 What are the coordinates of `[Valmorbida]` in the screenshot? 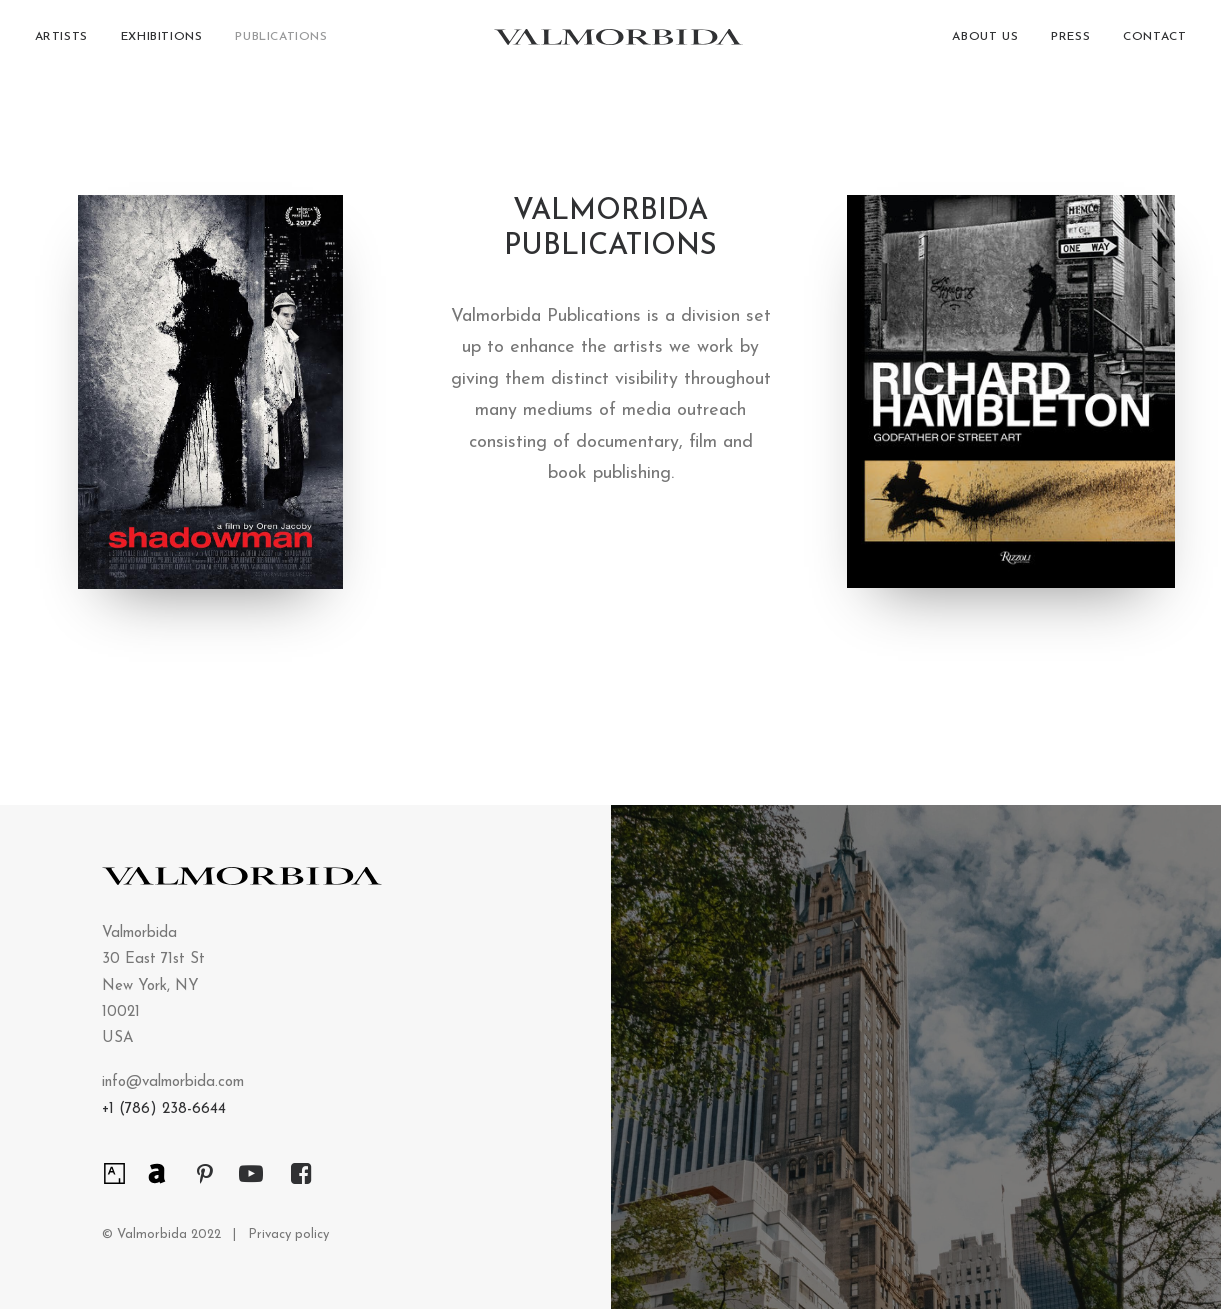 It's located at (614, 44).